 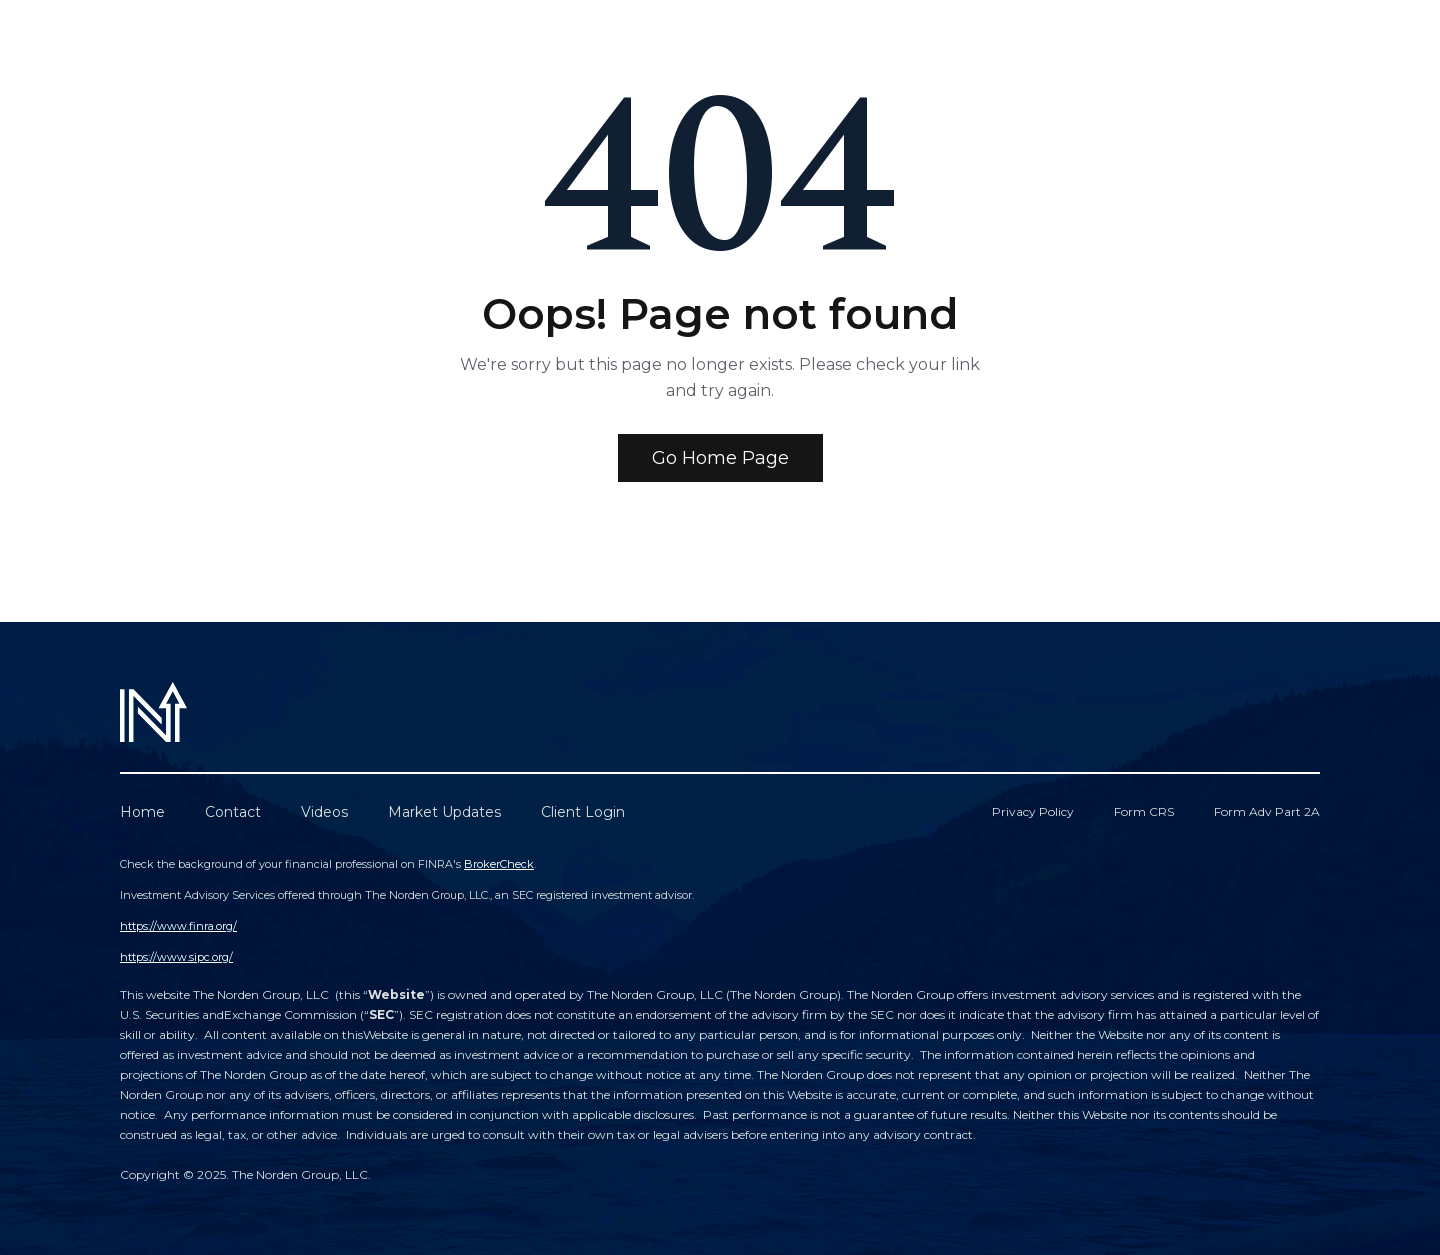 I want to click on Go Home Page, so click(x=720, y=458).